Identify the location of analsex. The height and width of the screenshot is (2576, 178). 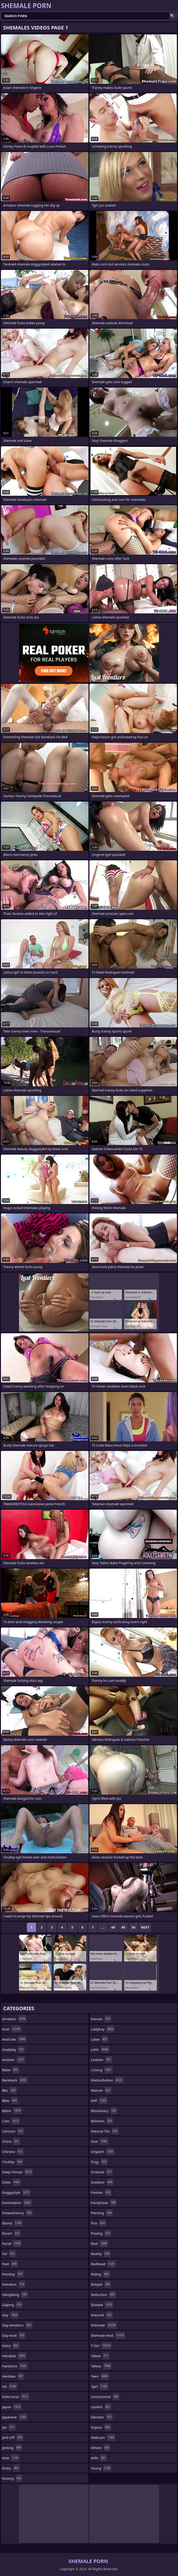
(13, 2059).